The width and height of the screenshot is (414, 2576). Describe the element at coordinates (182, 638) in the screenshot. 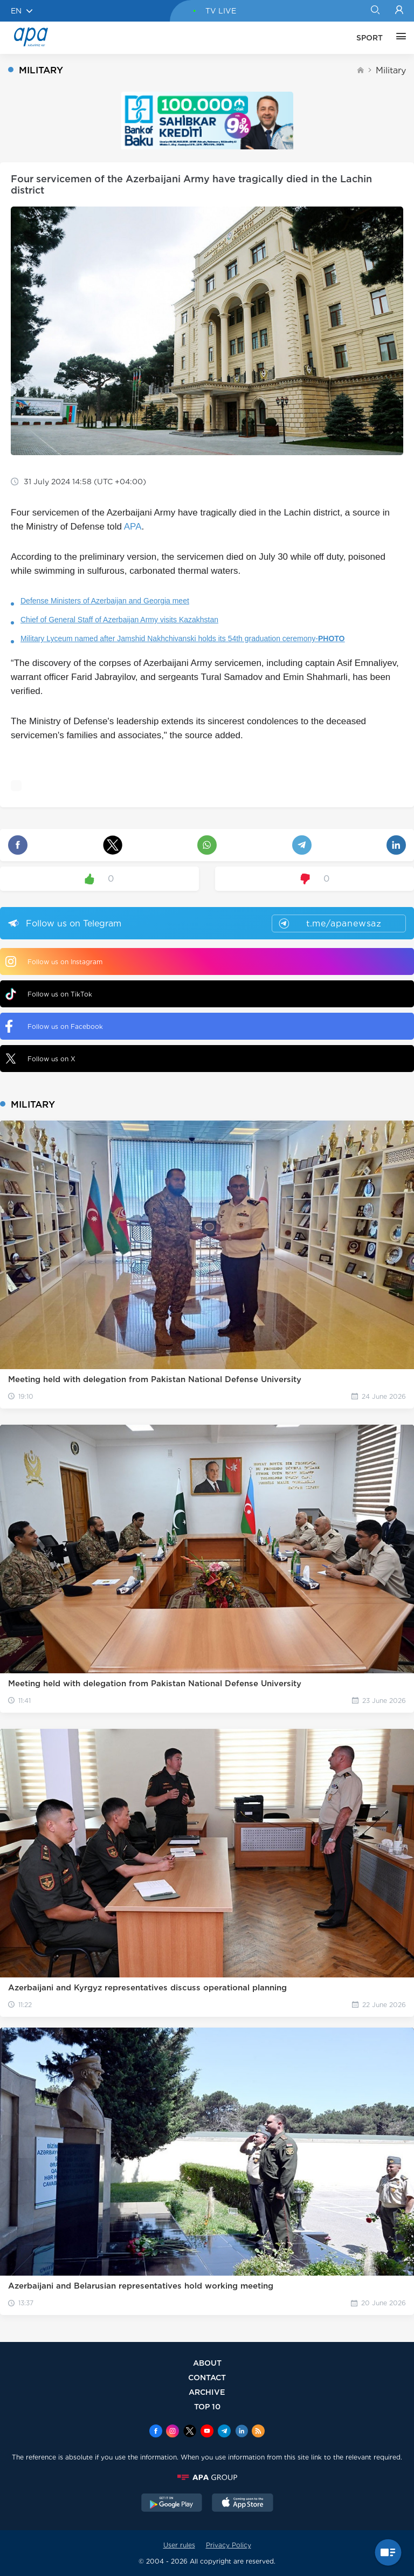

I see `Military Lyceum named after Jamshid Nakhchivanski holds its 54th graduation ceremony-` at that location.